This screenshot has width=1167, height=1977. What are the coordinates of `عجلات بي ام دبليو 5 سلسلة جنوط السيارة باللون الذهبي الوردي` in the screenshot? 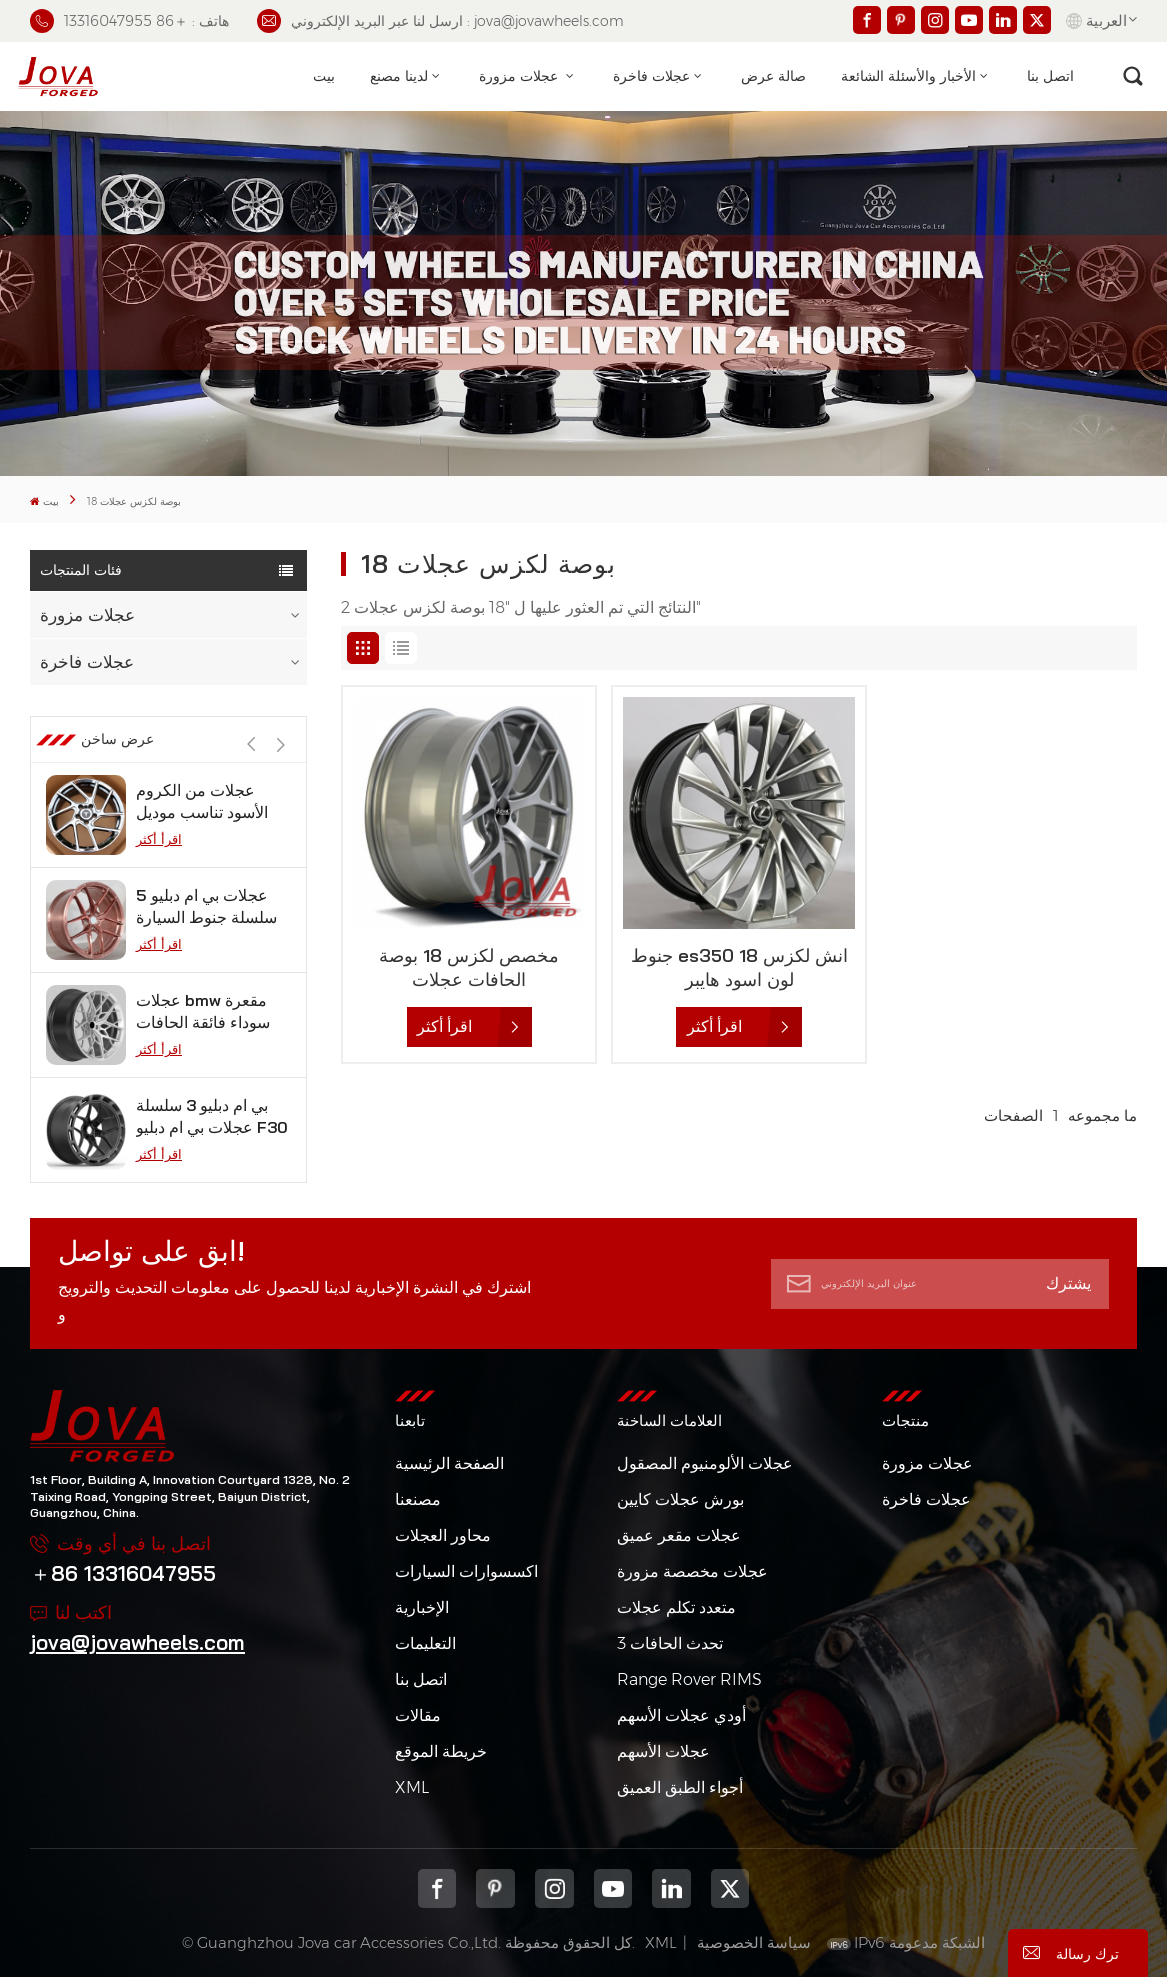 It's located at (206, 906).